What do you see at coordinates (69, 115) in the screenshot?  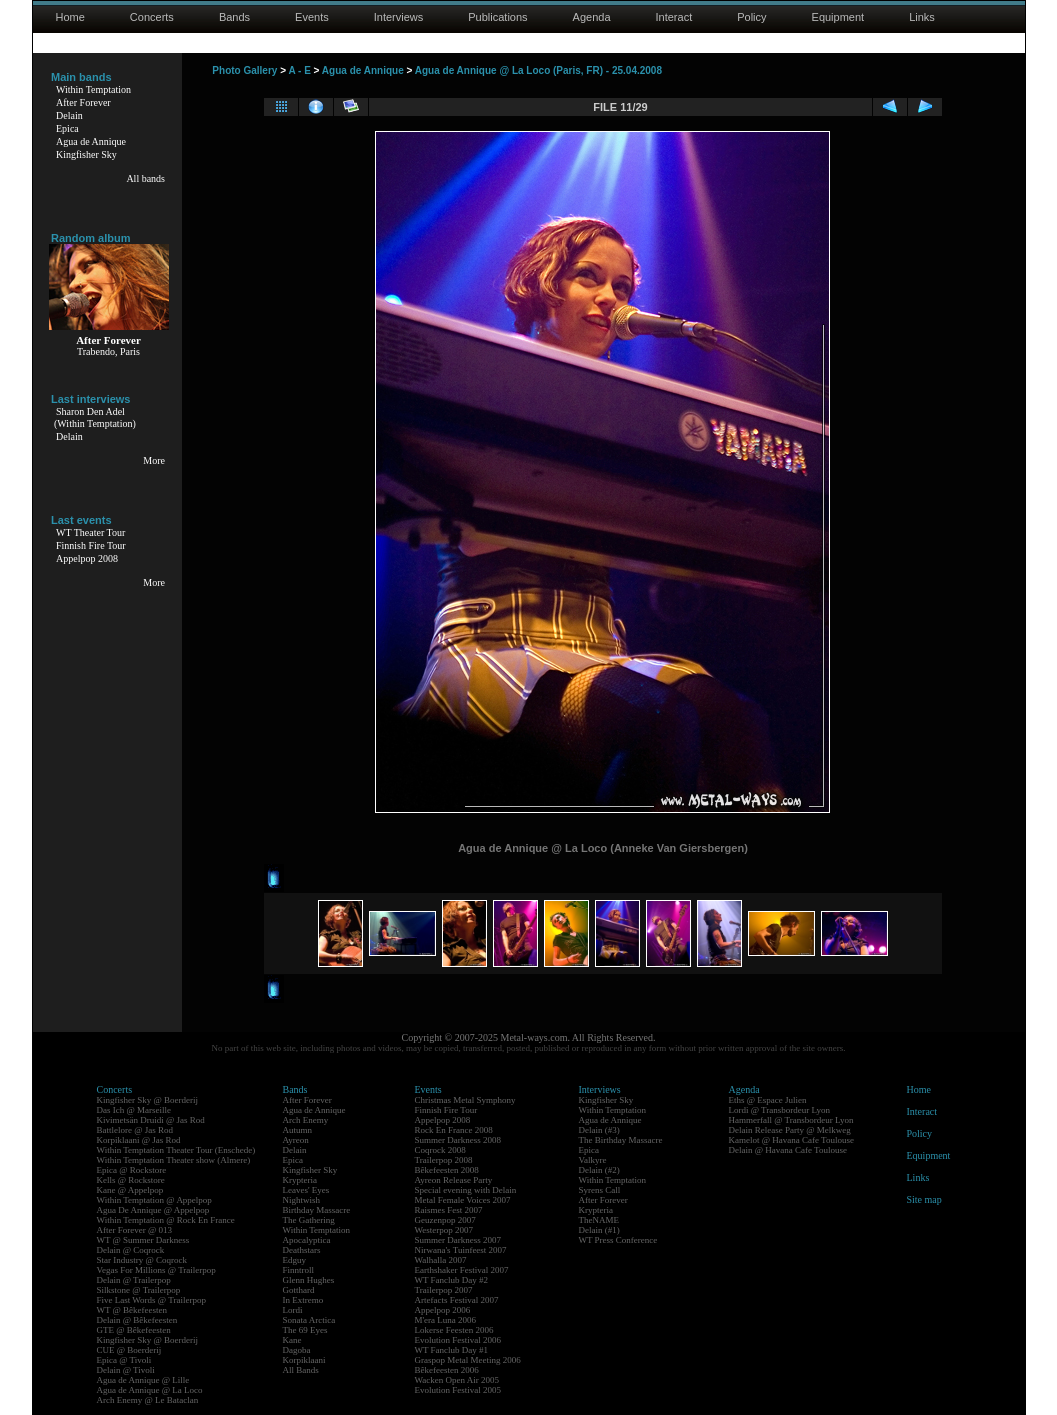 I see `Delain` at bounding box center [69, 115].